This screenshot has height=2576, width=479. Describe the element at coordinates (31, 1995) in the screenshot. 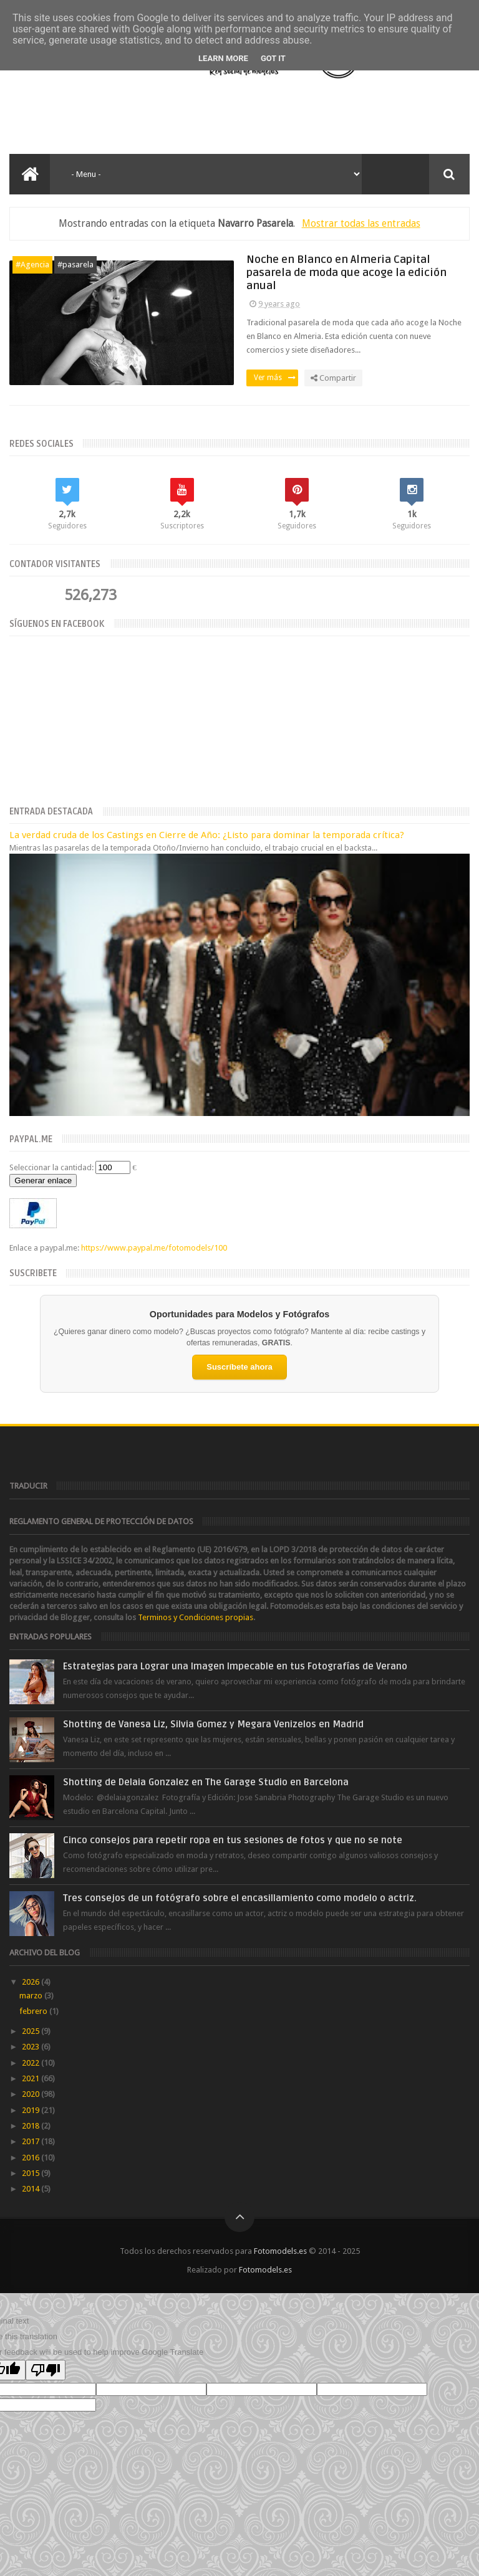

I see `marzo` at that location.